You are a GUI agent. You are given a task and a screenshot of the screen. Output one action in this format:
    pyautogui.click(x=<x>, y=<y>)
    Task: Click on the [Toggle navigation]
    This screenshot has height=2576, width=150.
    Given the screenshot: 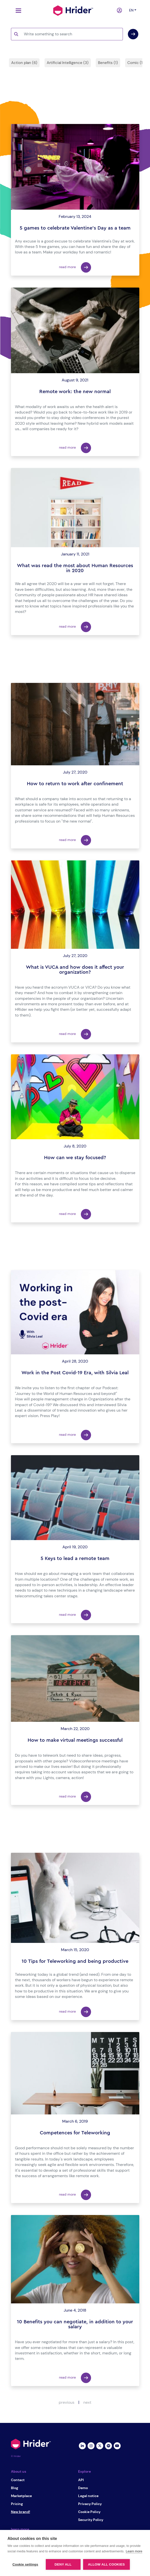 What is the action you would take?
    pyautogui.click(x=17, y=10)
    